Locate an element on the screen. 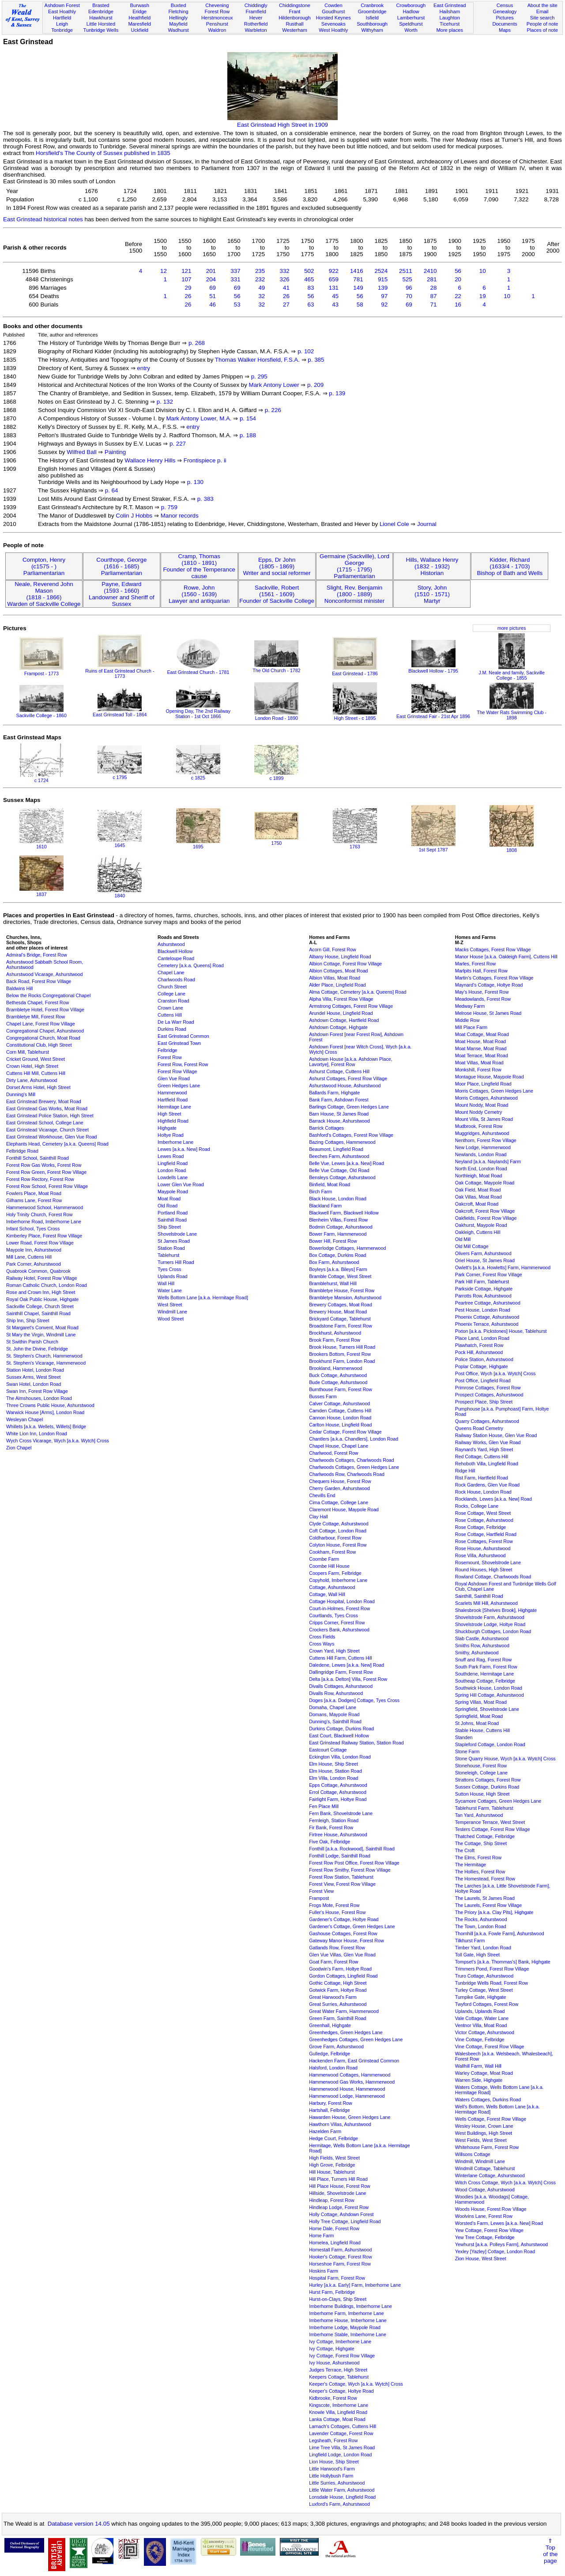 This screenshot has width=565, height=2576. Maypole Inn, Ashurstwood is located at coordinates (33, 1249).